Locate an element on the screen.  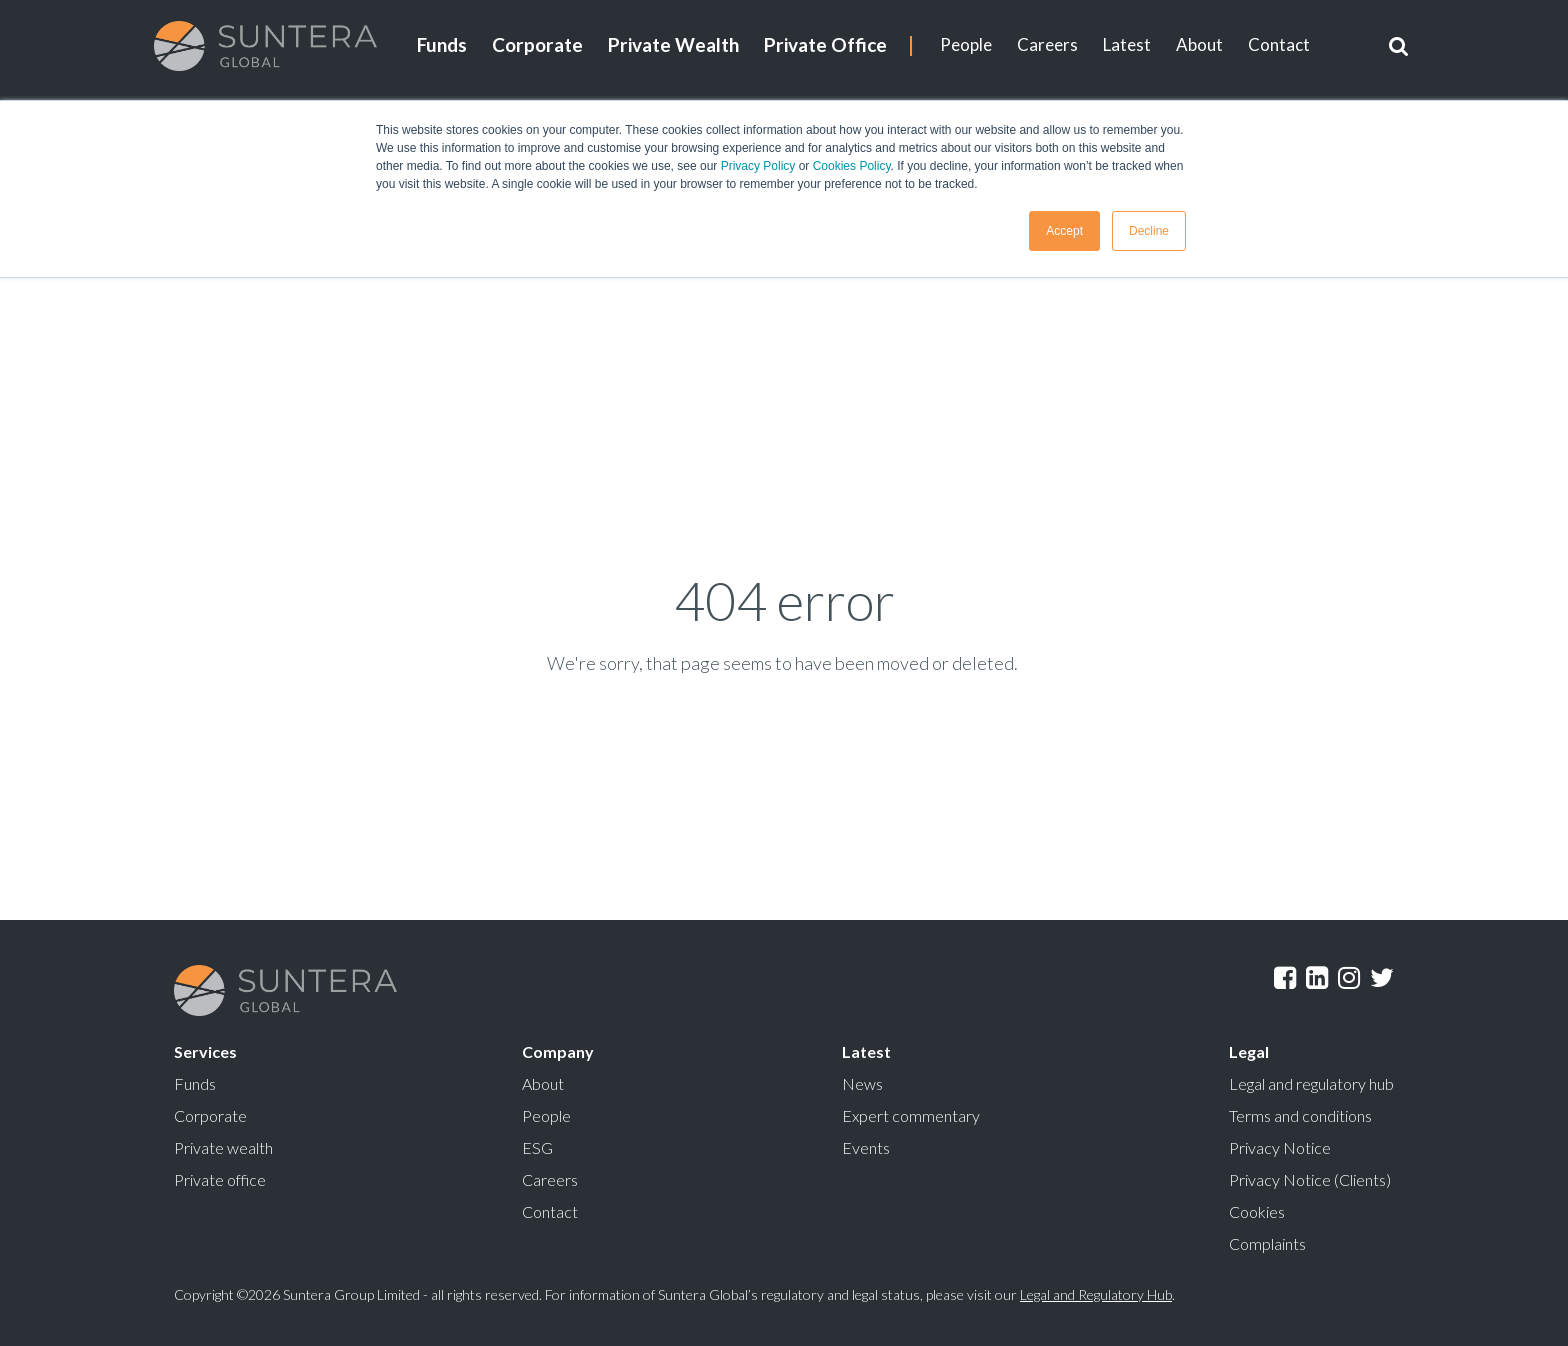
Expert commentary [menuitem] is located at coordinates (911, 1115).